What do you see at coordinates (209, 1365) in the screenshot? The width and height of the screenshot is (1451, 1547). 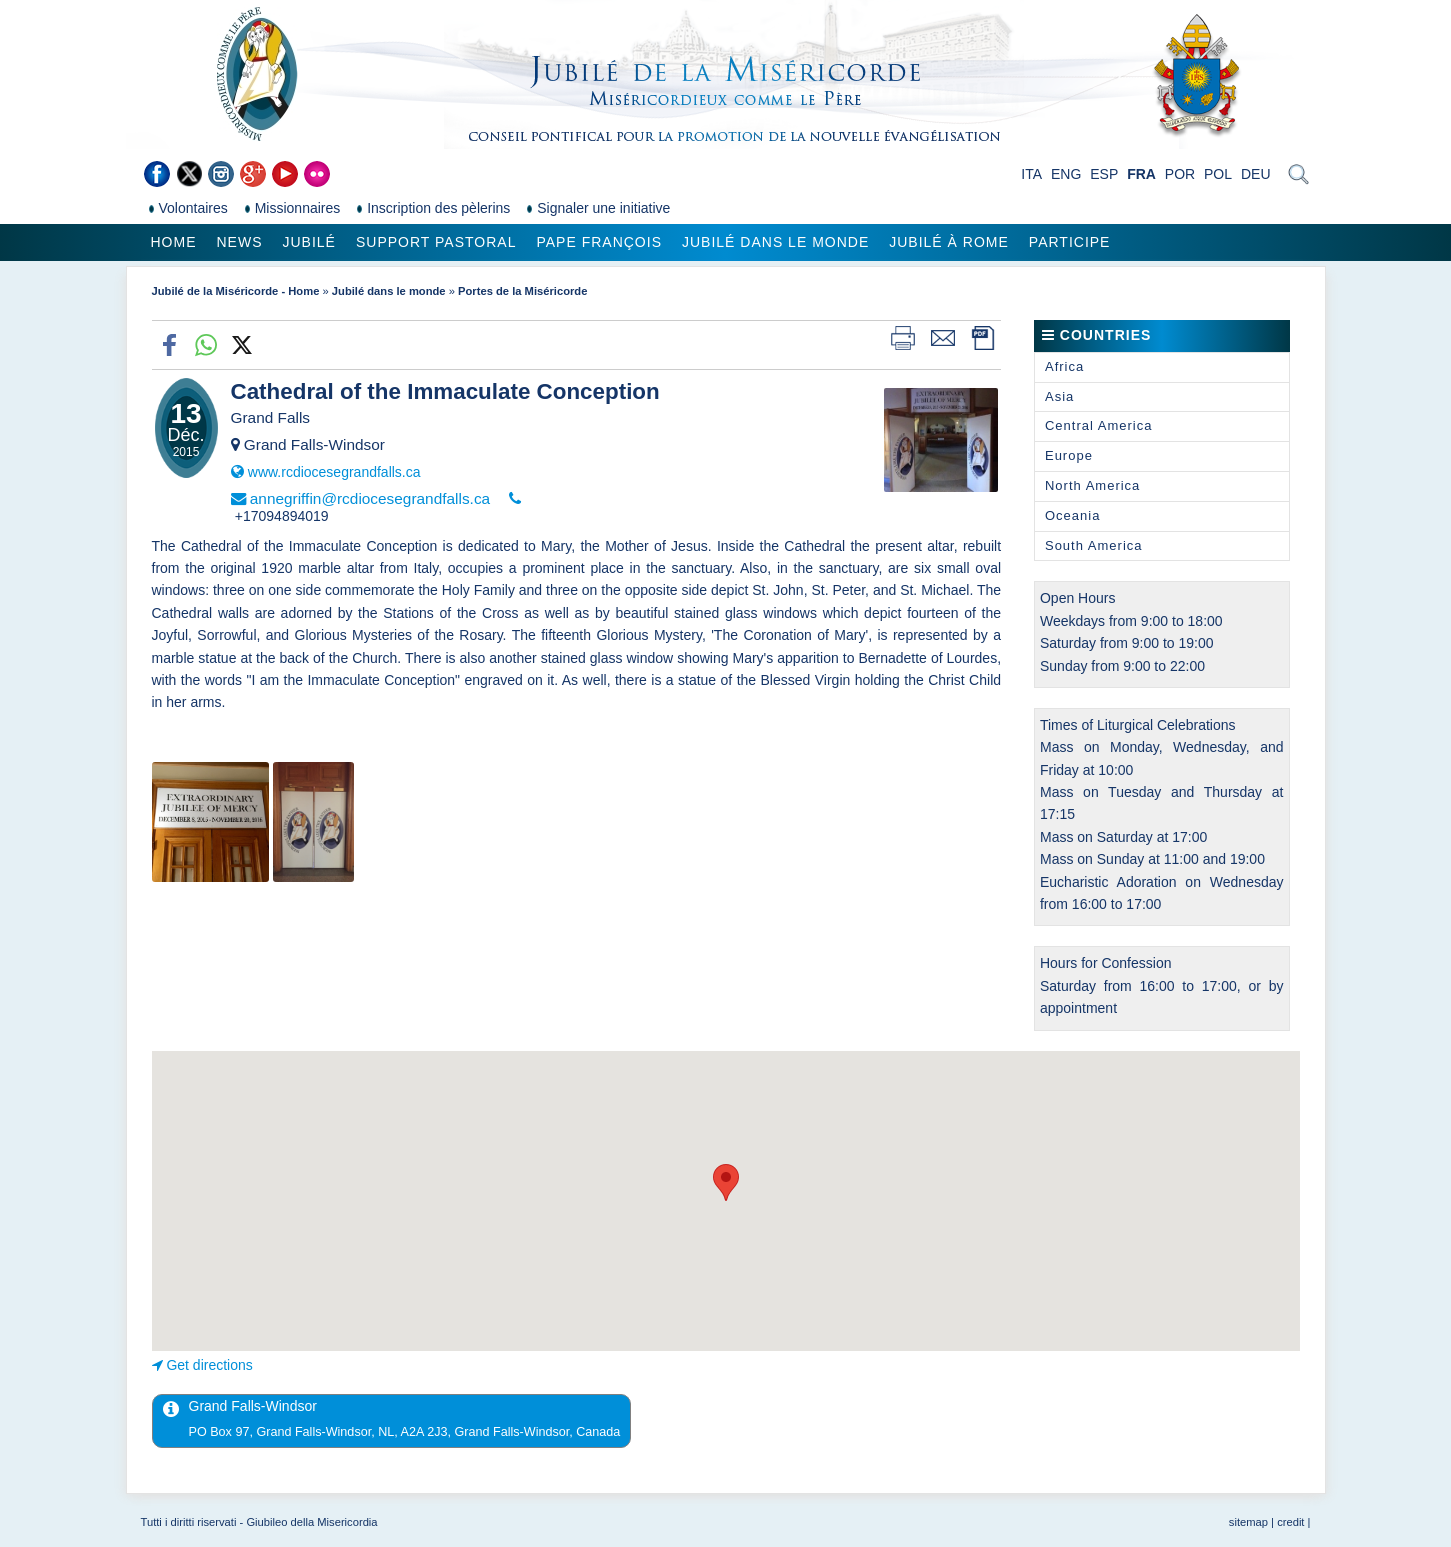 I see `Get directions` at bounding box center [209, 1365].